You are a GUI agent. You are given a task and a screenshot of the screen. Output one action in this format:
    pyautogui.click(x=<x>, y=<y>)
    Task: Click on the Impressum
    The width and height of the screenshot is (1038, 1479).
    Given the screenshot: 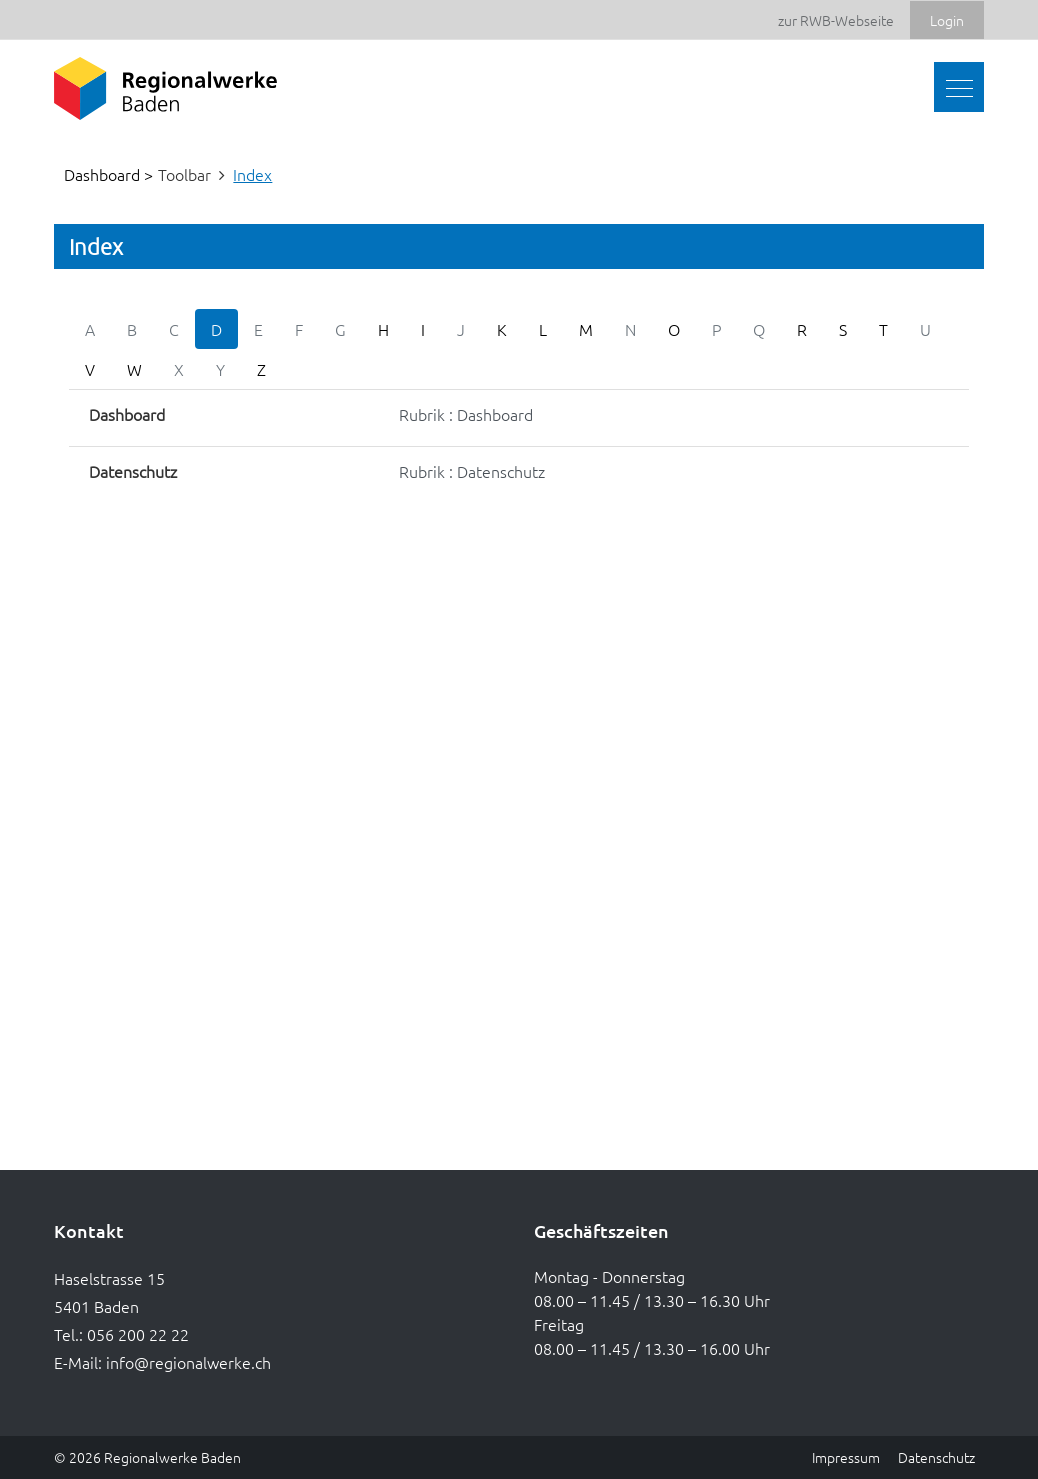 What is the action you would take?
    pyautogui.click(x=846, y=1457)
    